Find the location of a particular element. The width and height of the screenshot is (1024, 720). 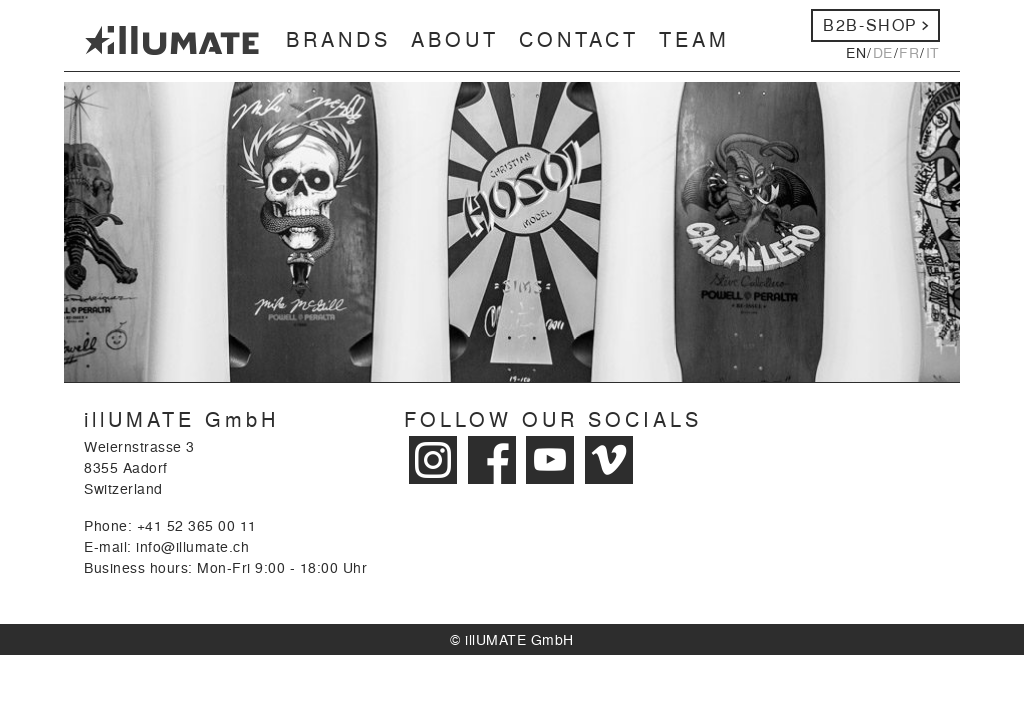

Team is located at coordinates (694, 38).